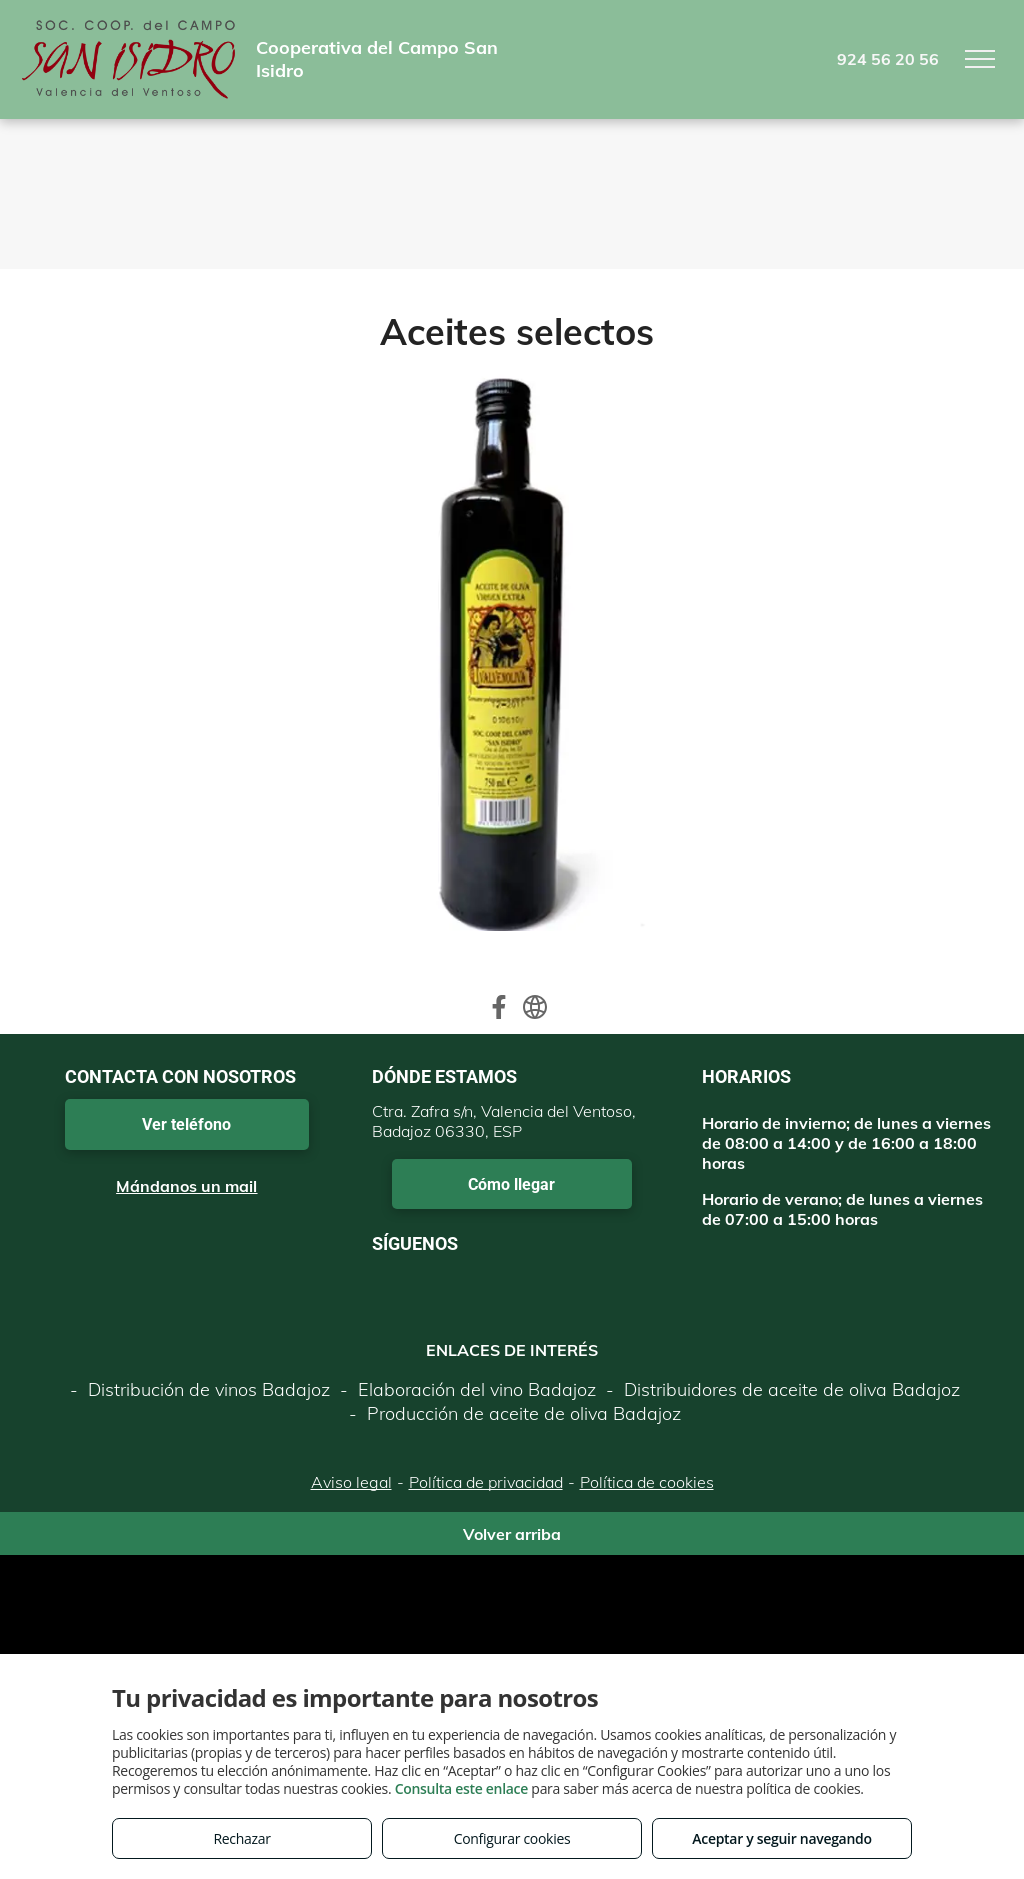 The image size is (1024, 1879). I want to click on Configurar cookies, so click(512, 1838).